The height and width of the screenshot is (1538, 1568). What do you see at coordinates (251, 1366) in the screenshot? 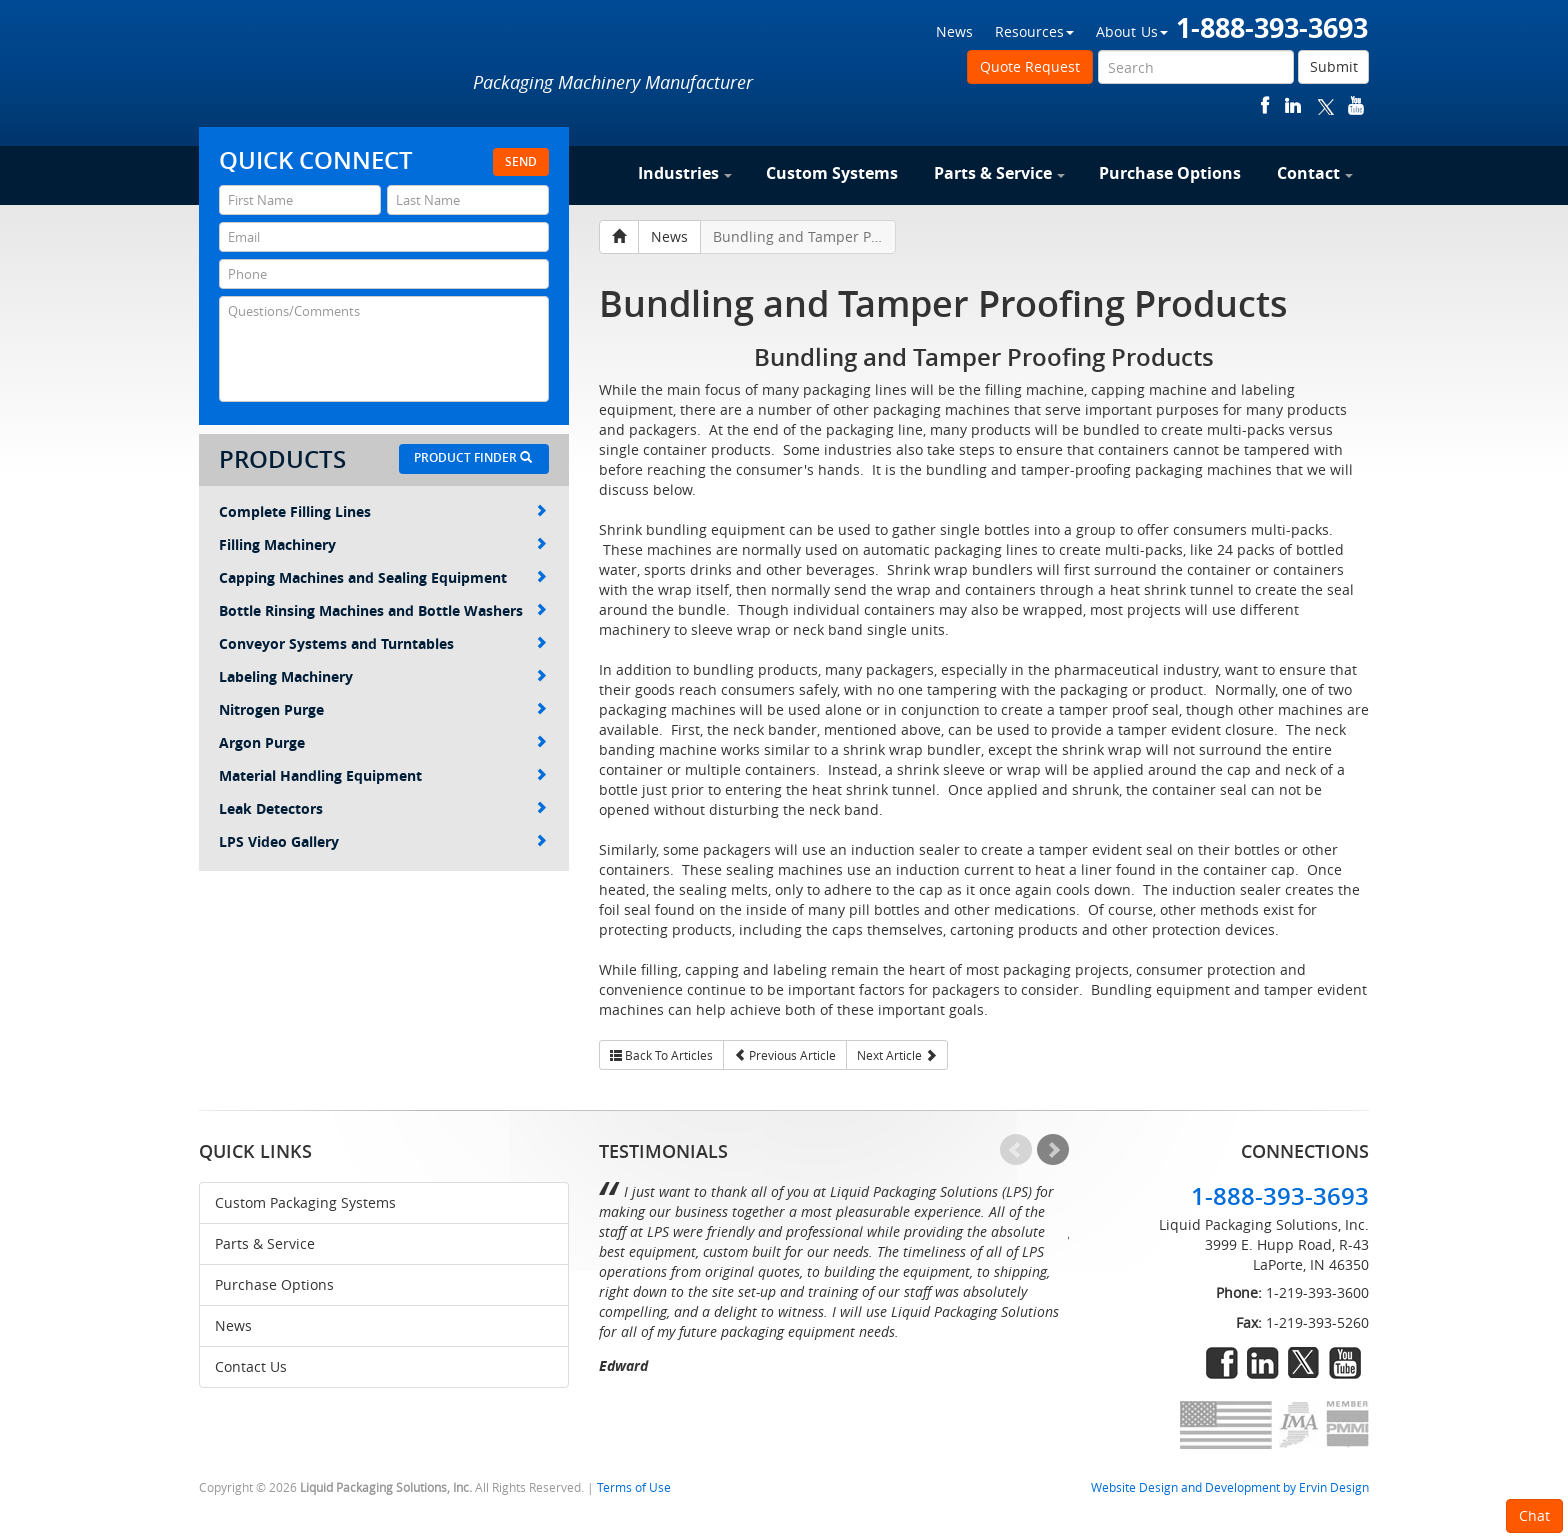
I see `Contact Us` at bounding box center [251, 1366].